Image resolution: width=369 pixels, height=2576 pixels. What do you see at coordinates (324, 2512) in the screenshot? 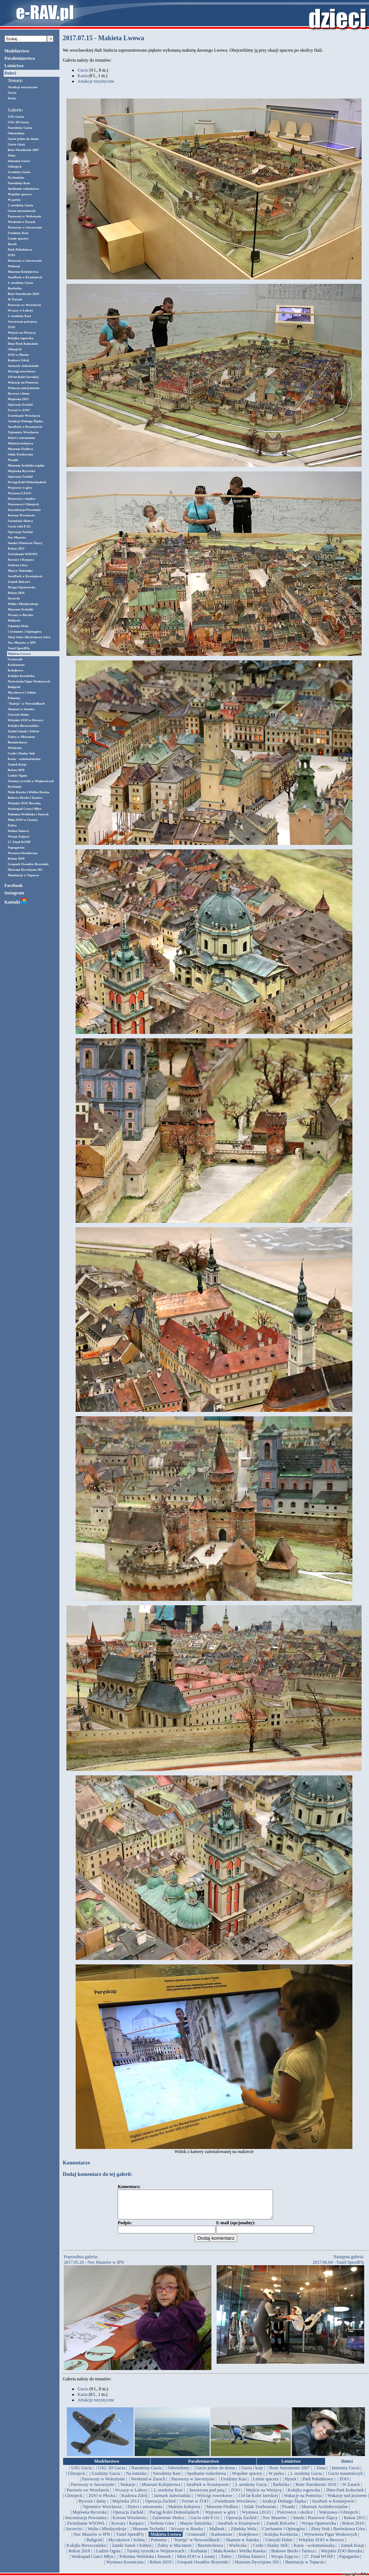
I see `| Muzeum Archidiecezjalne |` at bounding box center [324, 2512].